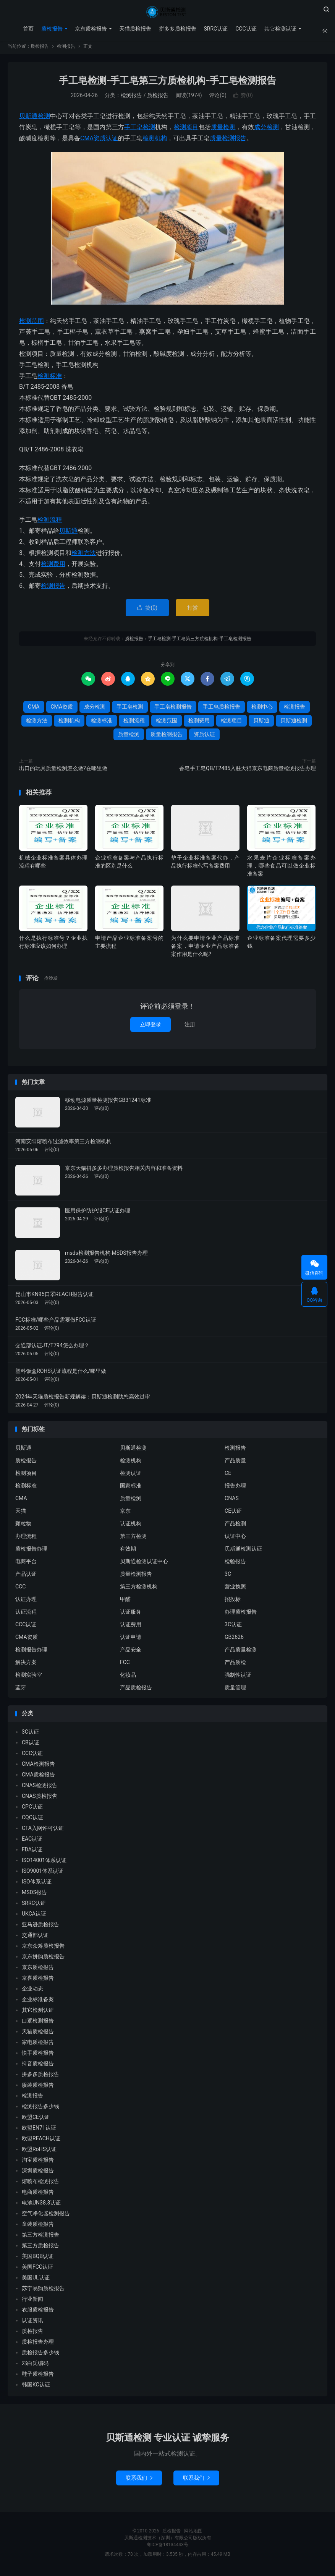 This screenshot has height=2576, width=335. What do you see at coordinates (27, 29) in the screenshot?
I see `首页` at bounding box center [27, 29].